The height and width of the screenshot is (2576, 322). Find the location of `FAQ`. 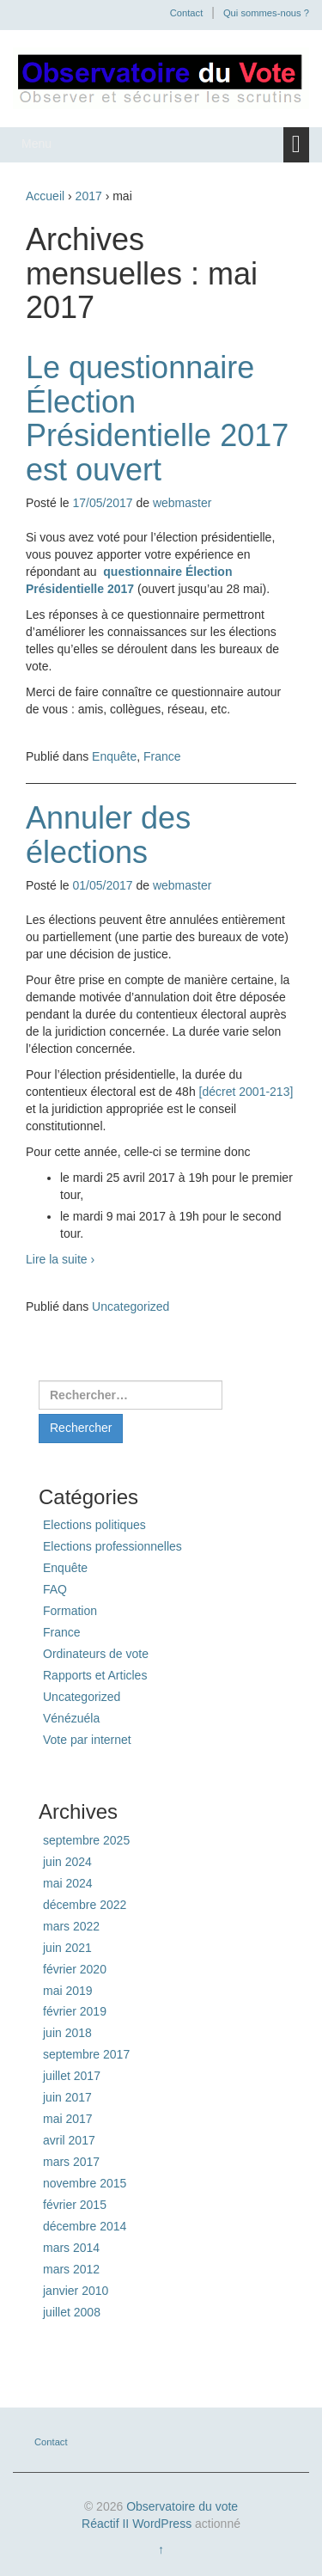

FAQ is located at coordinates (55, 1589).